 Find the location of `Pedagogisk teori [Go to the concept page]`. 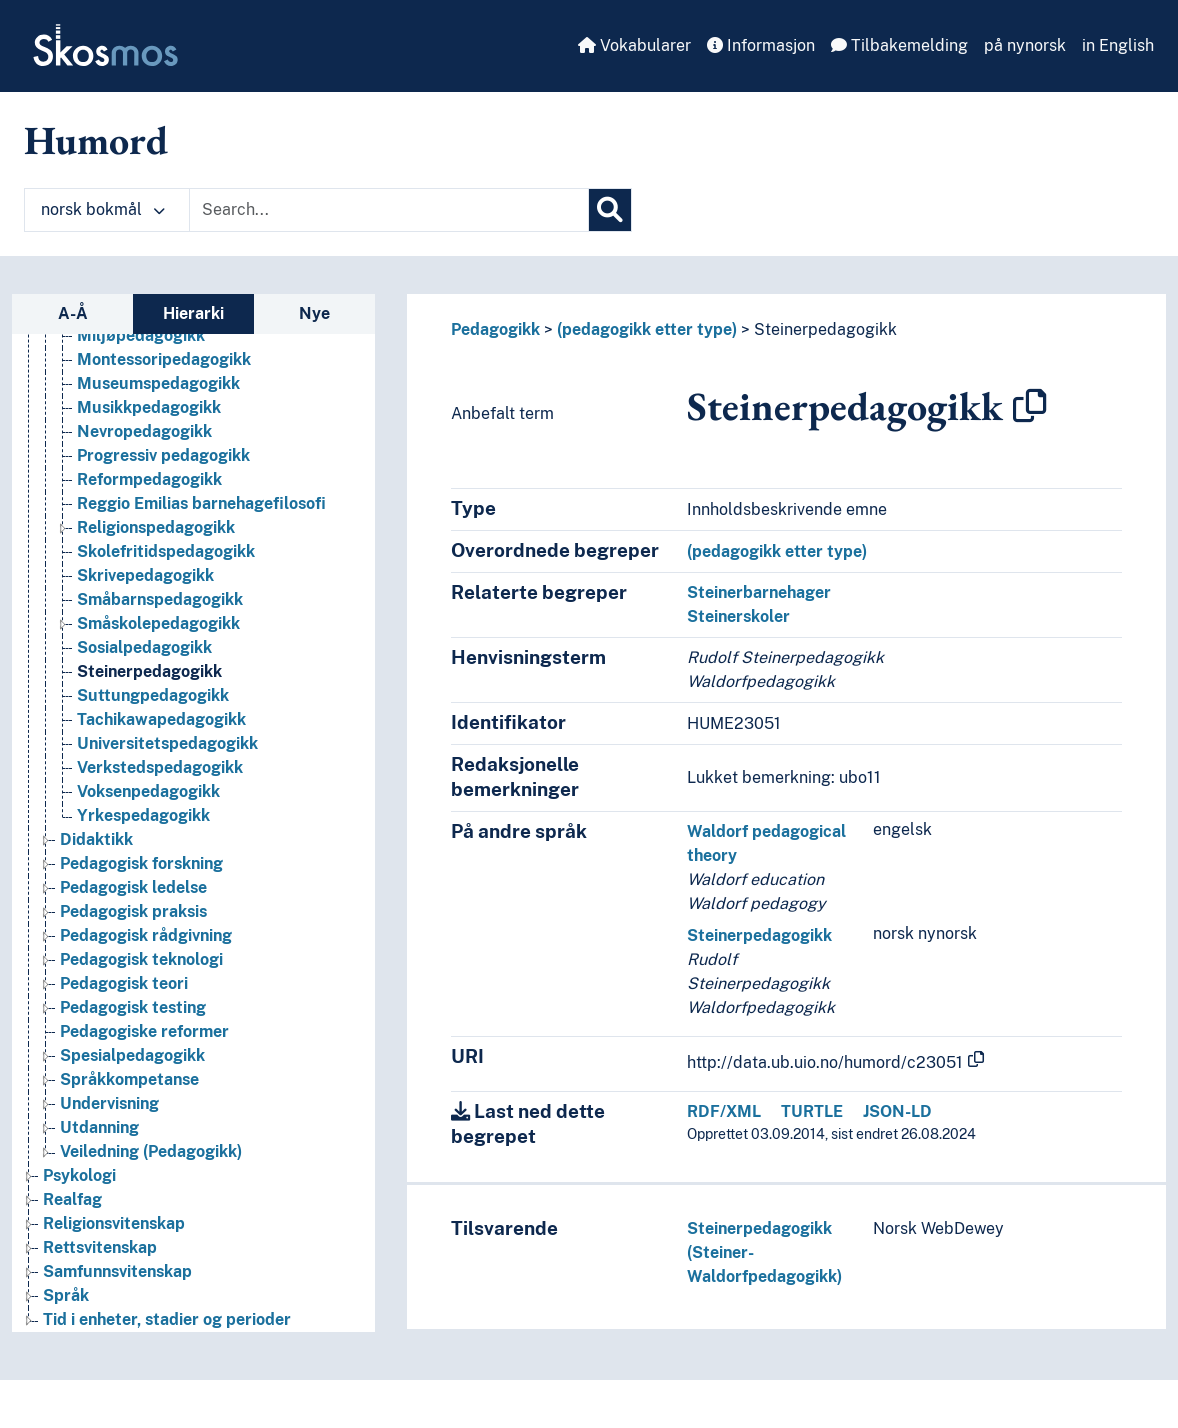

Pedagogisk teori [Go to the concept page] is located at coordinates (124, 983).